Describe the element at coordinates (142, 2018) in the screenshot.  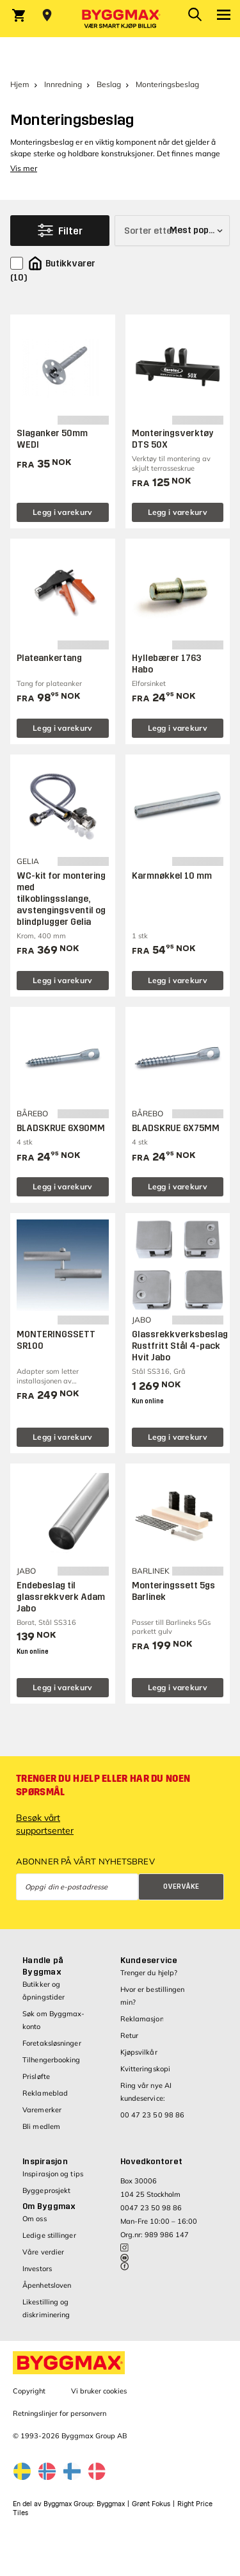
I see `Reklamasjon` at that location.